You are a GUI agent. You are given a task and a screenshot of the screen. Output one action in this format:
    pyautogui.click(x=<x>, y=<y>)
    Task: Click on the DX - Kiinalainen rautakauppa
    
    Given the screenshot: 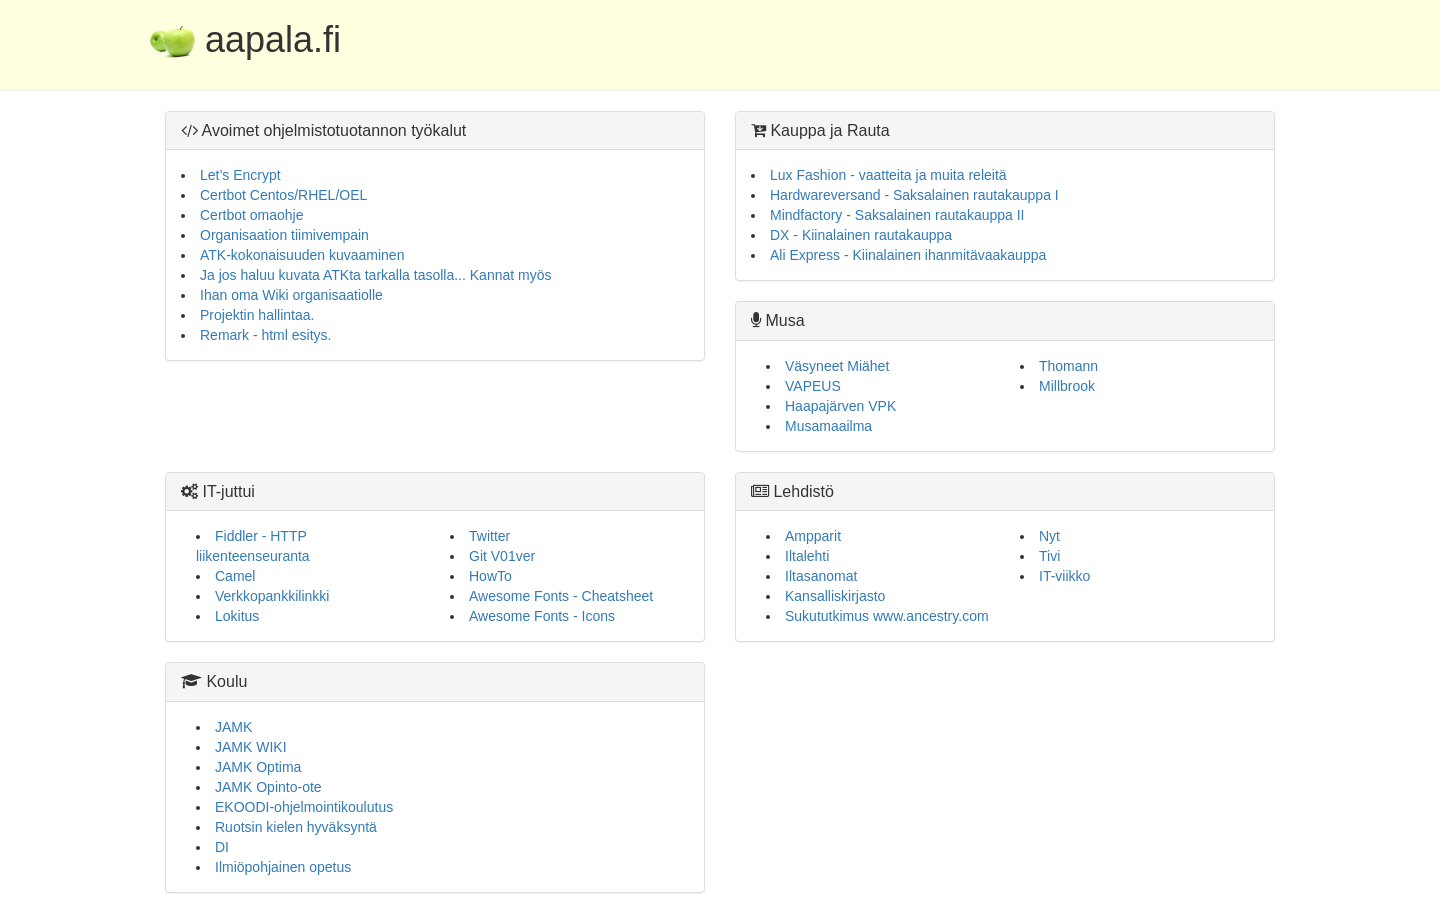 What is the action you would take?
    pyautogui.click(x=861, y=235)
    